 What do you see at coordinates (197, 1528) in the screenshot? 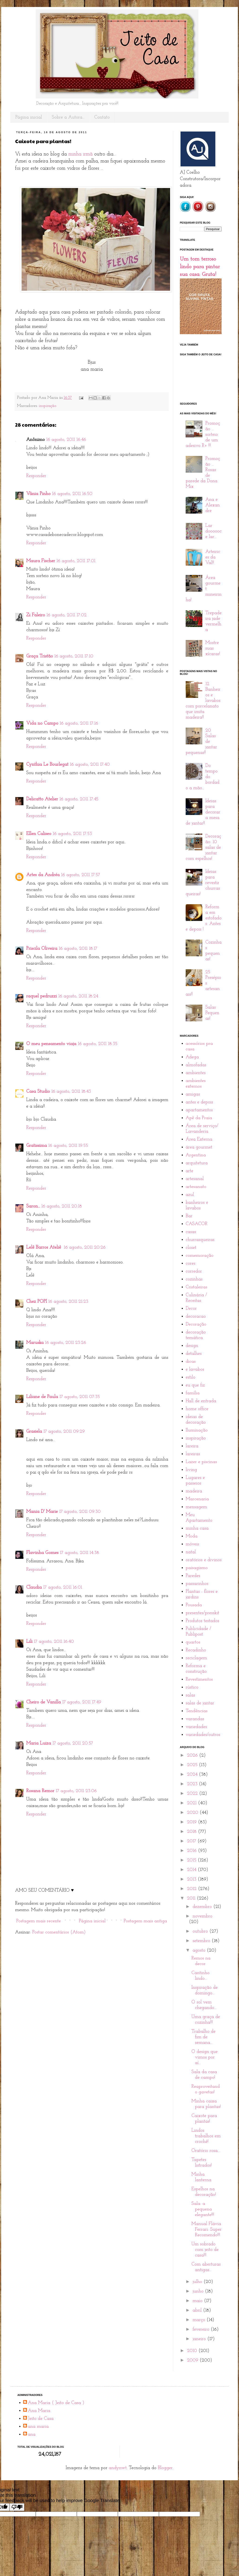
I see `minha casa` at bounding box center [197, 1528].